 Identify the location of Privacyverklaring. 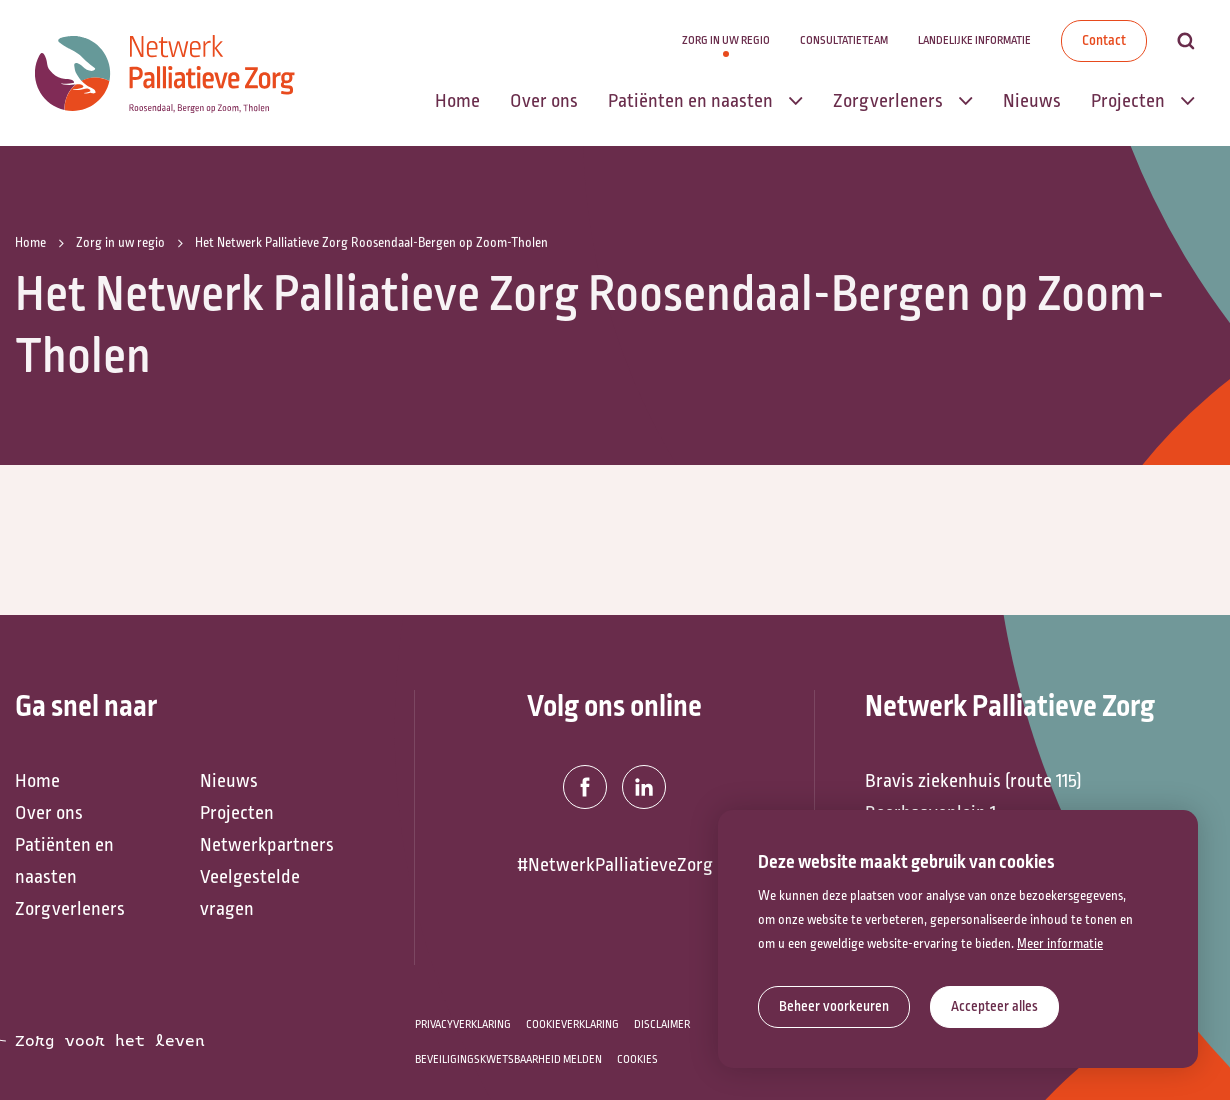
(463, 1024).